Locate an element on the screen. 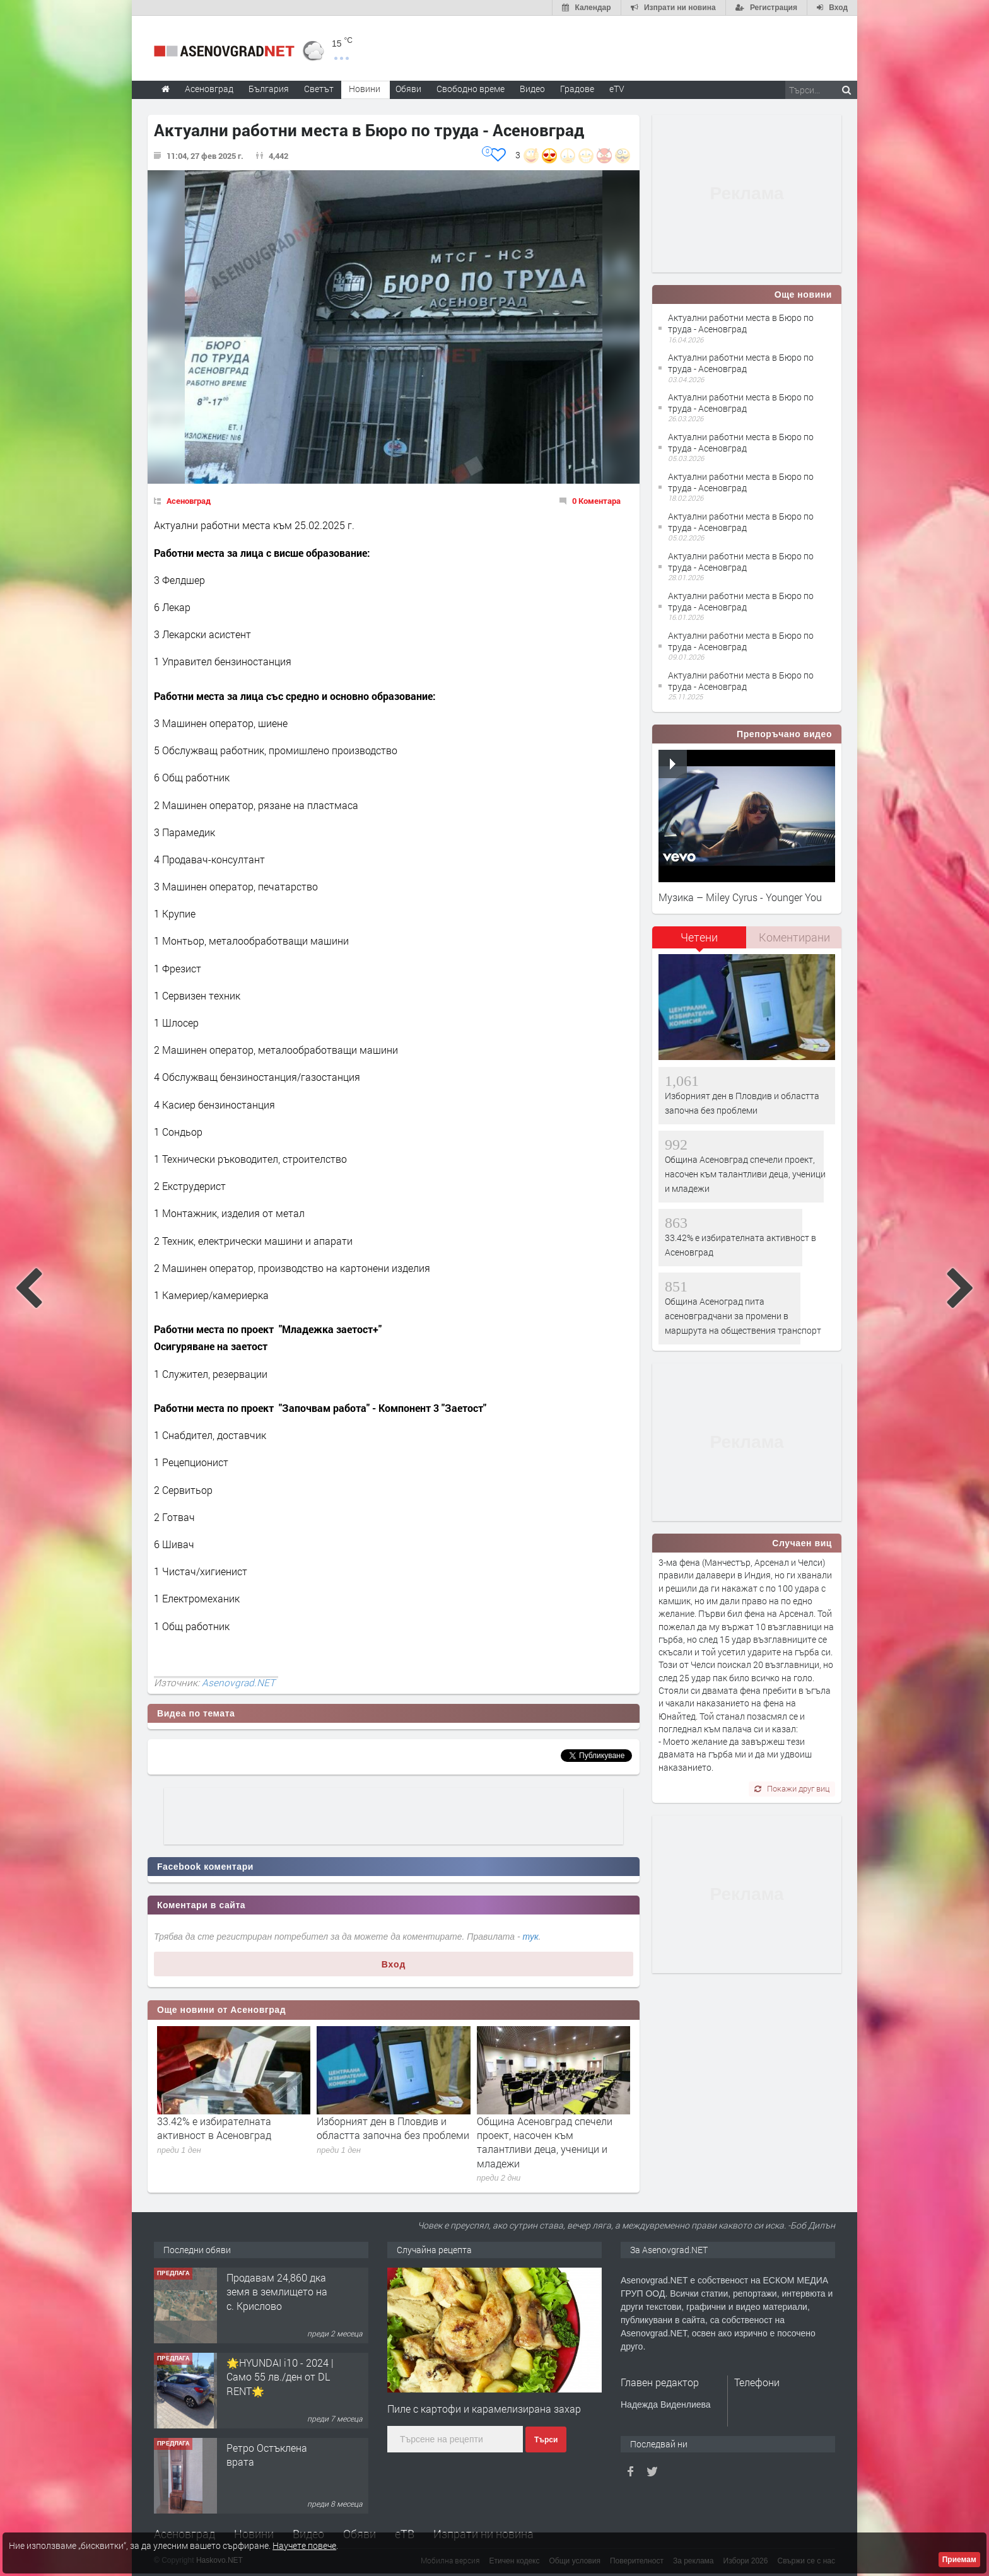 Image resolution: width=989 pixels, height=2576 pixels. Асеновград is located at coordinates (189, 500).